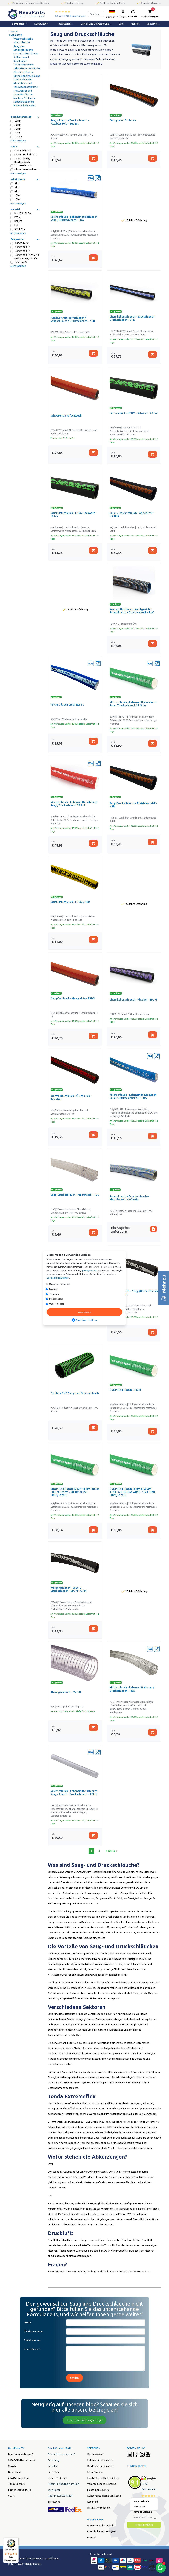  What do you see at coordinates (100, 2466) in the screenshot?
I see `Bierbrauerei-Industrie` at bounding box center [100, 2466].